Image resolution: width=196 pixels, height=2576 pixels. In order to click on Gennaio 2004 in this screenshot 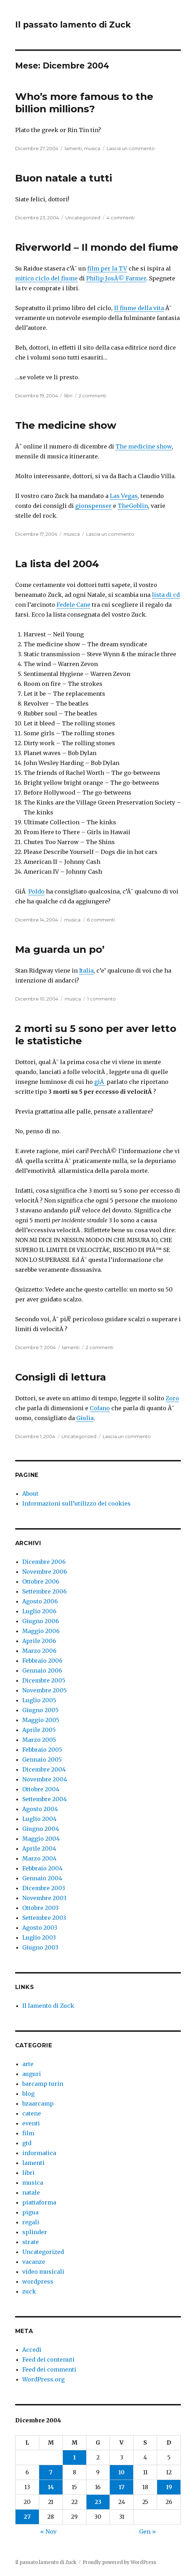, I will do `click(42, 1878)`.